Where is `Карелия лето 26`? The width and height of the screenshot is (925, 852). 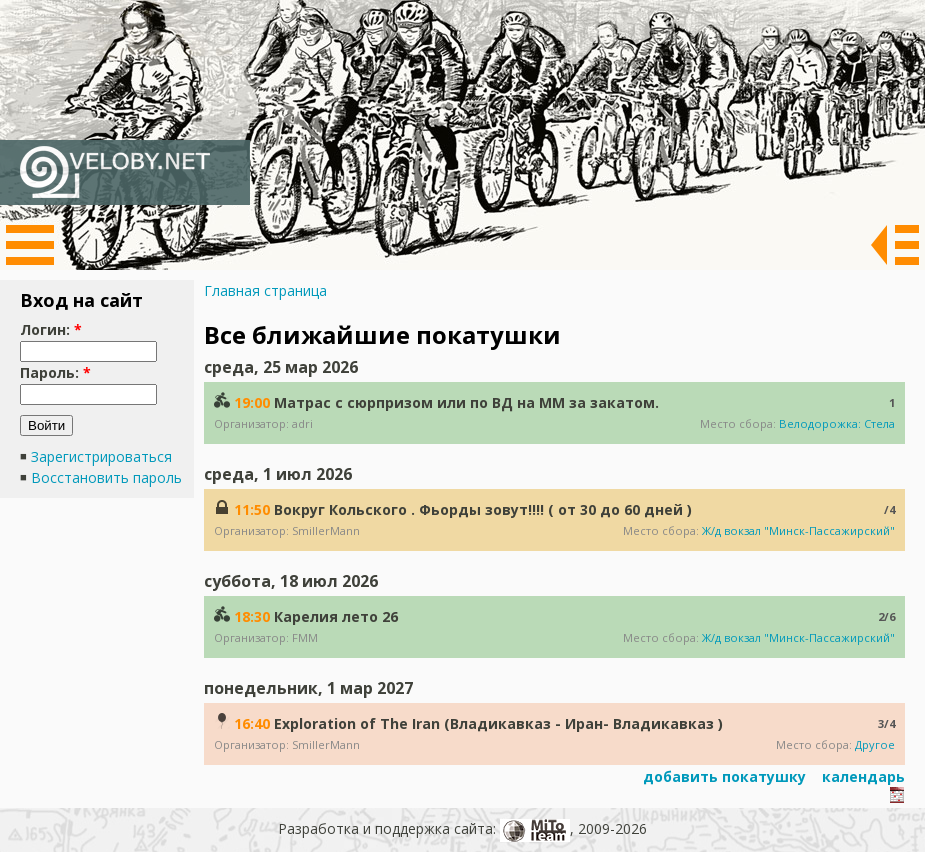
Карелия лето 26 is located at coordinates (336, 616).